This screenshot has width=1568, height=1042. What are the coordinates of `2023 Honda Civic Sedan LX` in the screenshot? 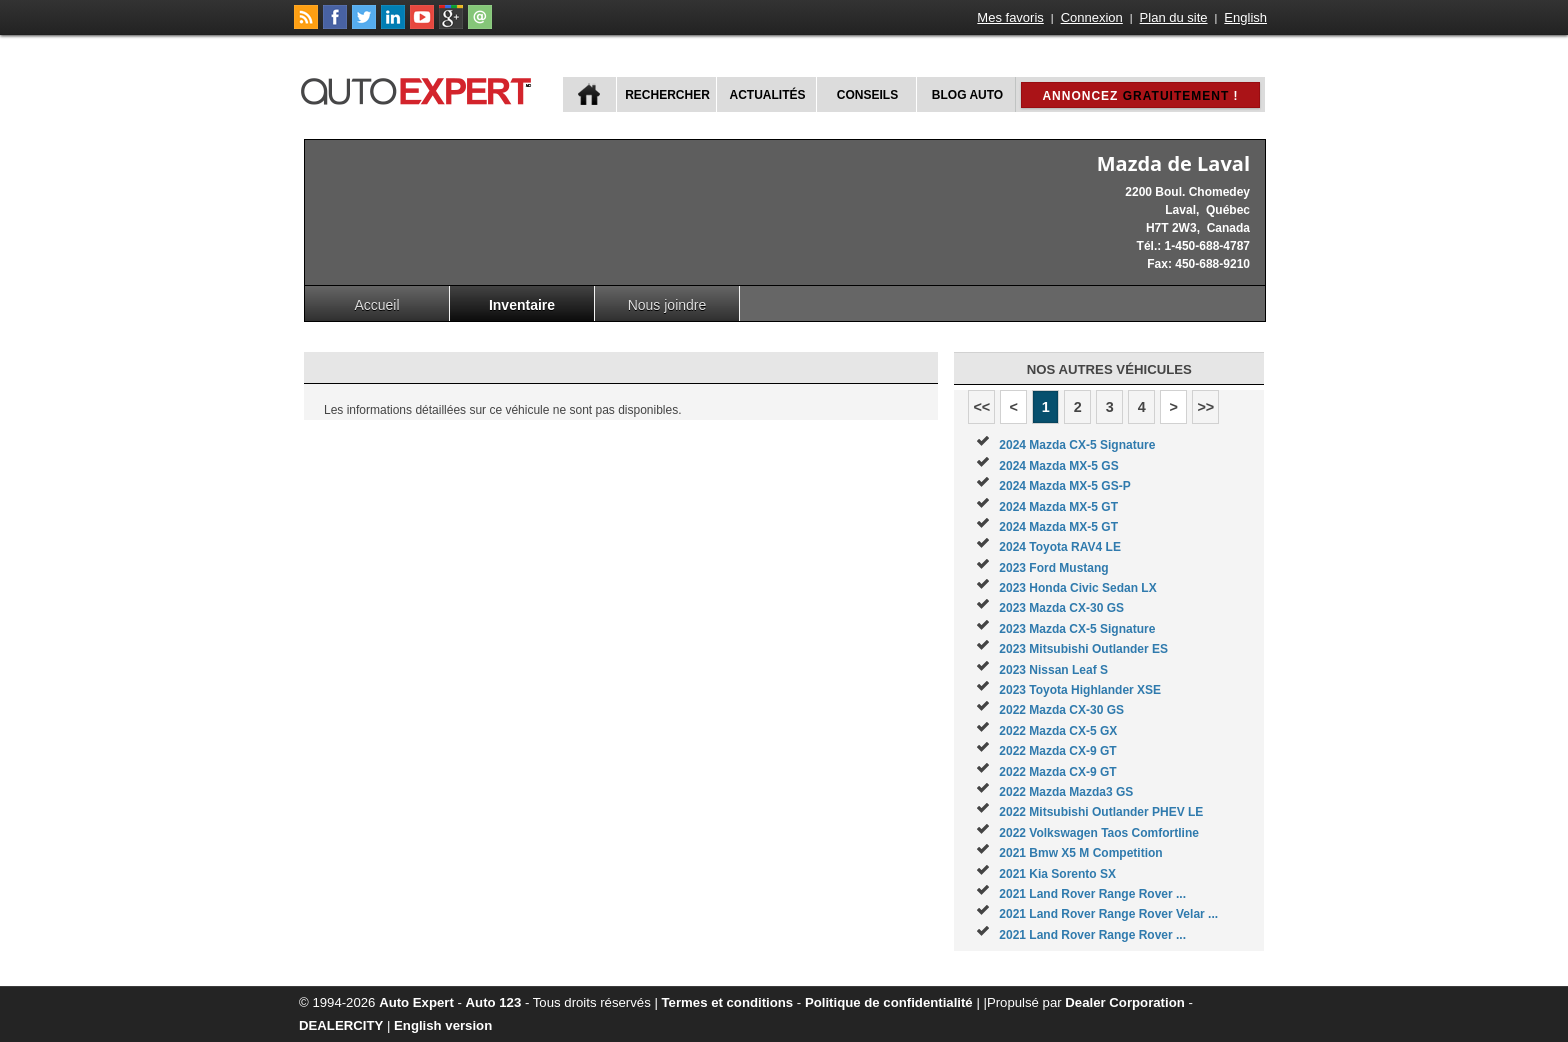 It's located at (1077, 588).